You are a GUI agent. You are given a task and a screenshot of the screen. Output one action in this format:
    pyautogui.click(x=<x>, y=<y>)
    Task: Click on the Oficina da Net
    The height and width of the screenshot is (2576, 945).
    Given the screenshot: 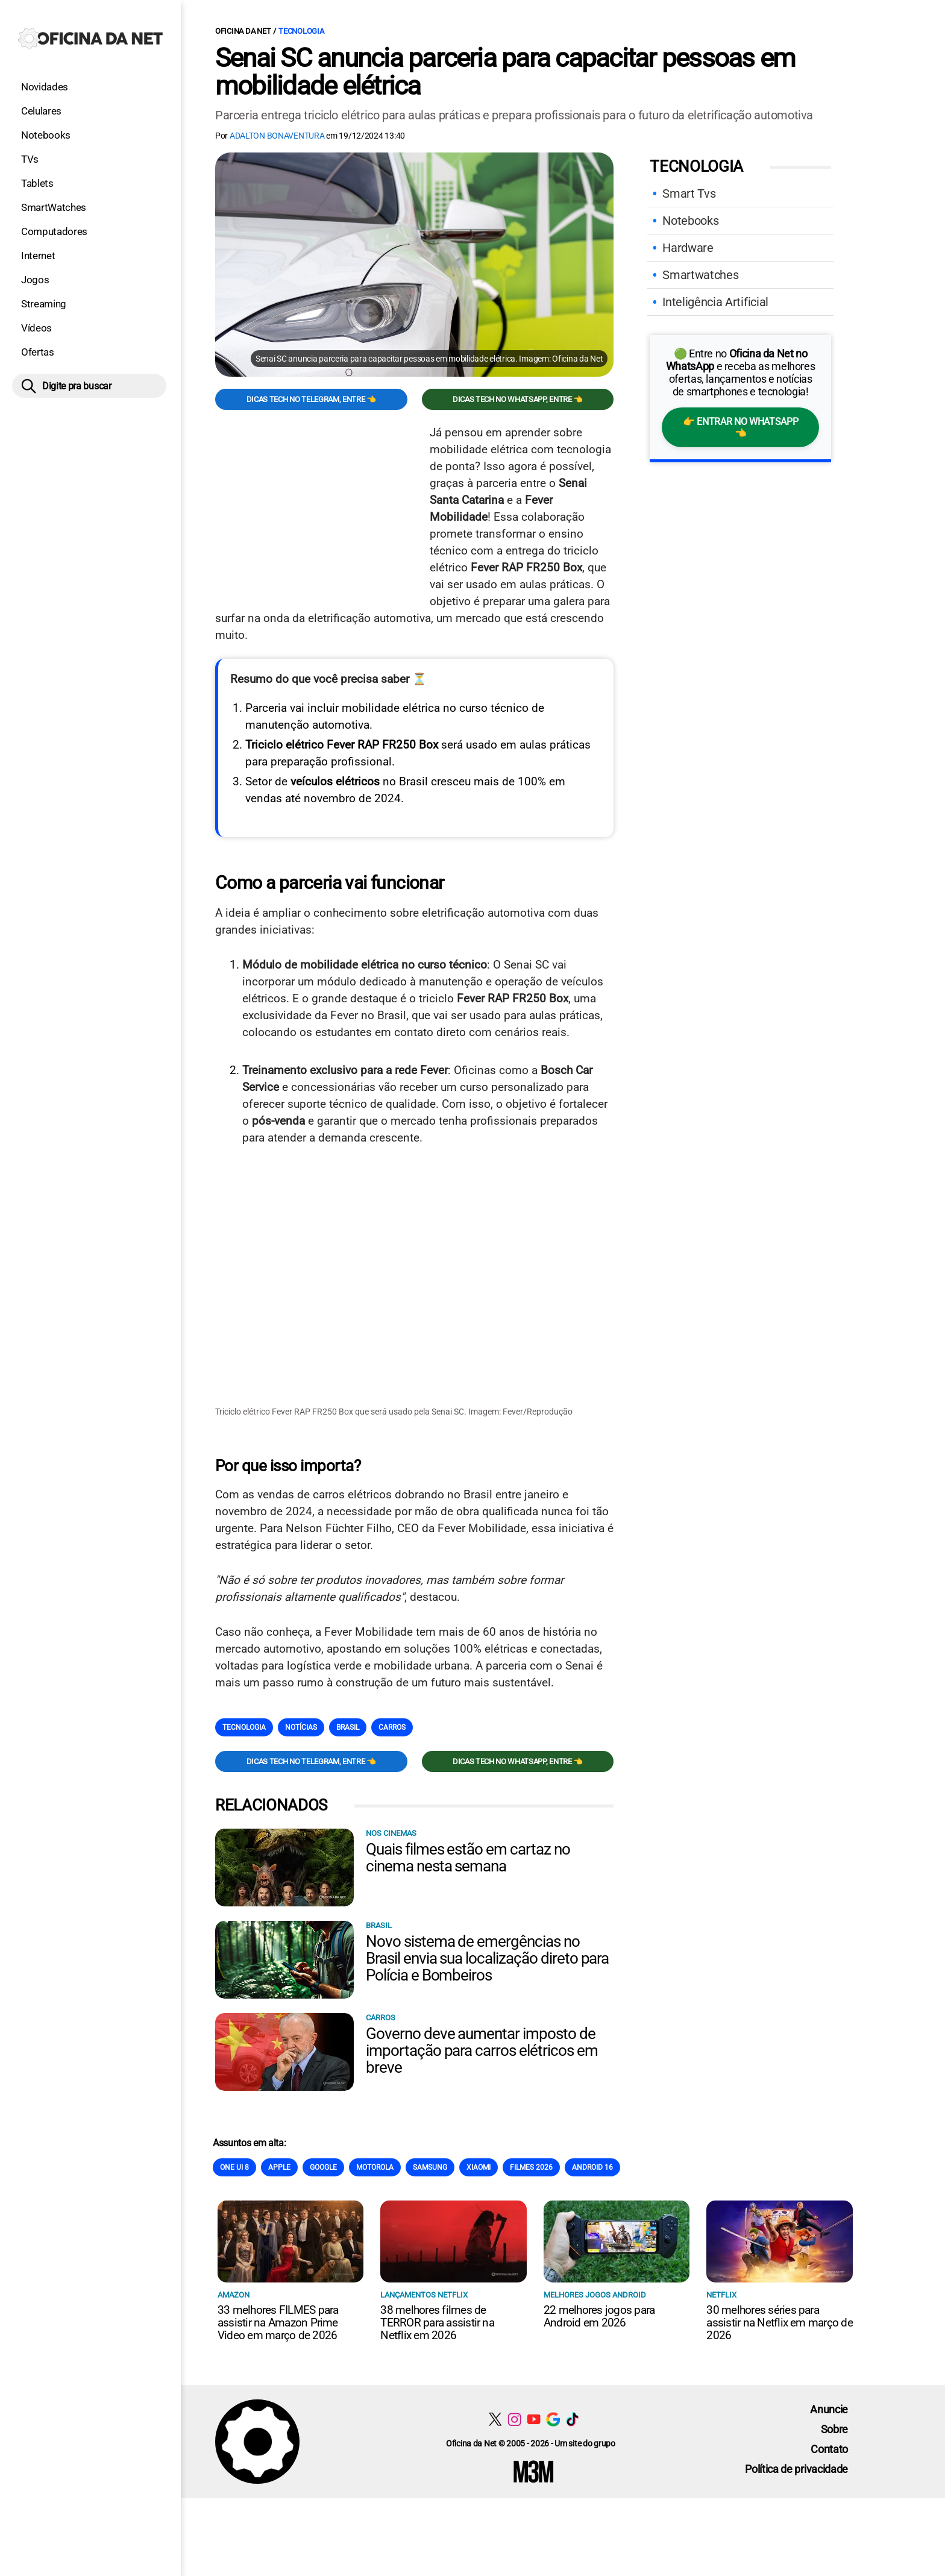 What is the action you would take?
    pyautogui.click(x=243, y=31)
    